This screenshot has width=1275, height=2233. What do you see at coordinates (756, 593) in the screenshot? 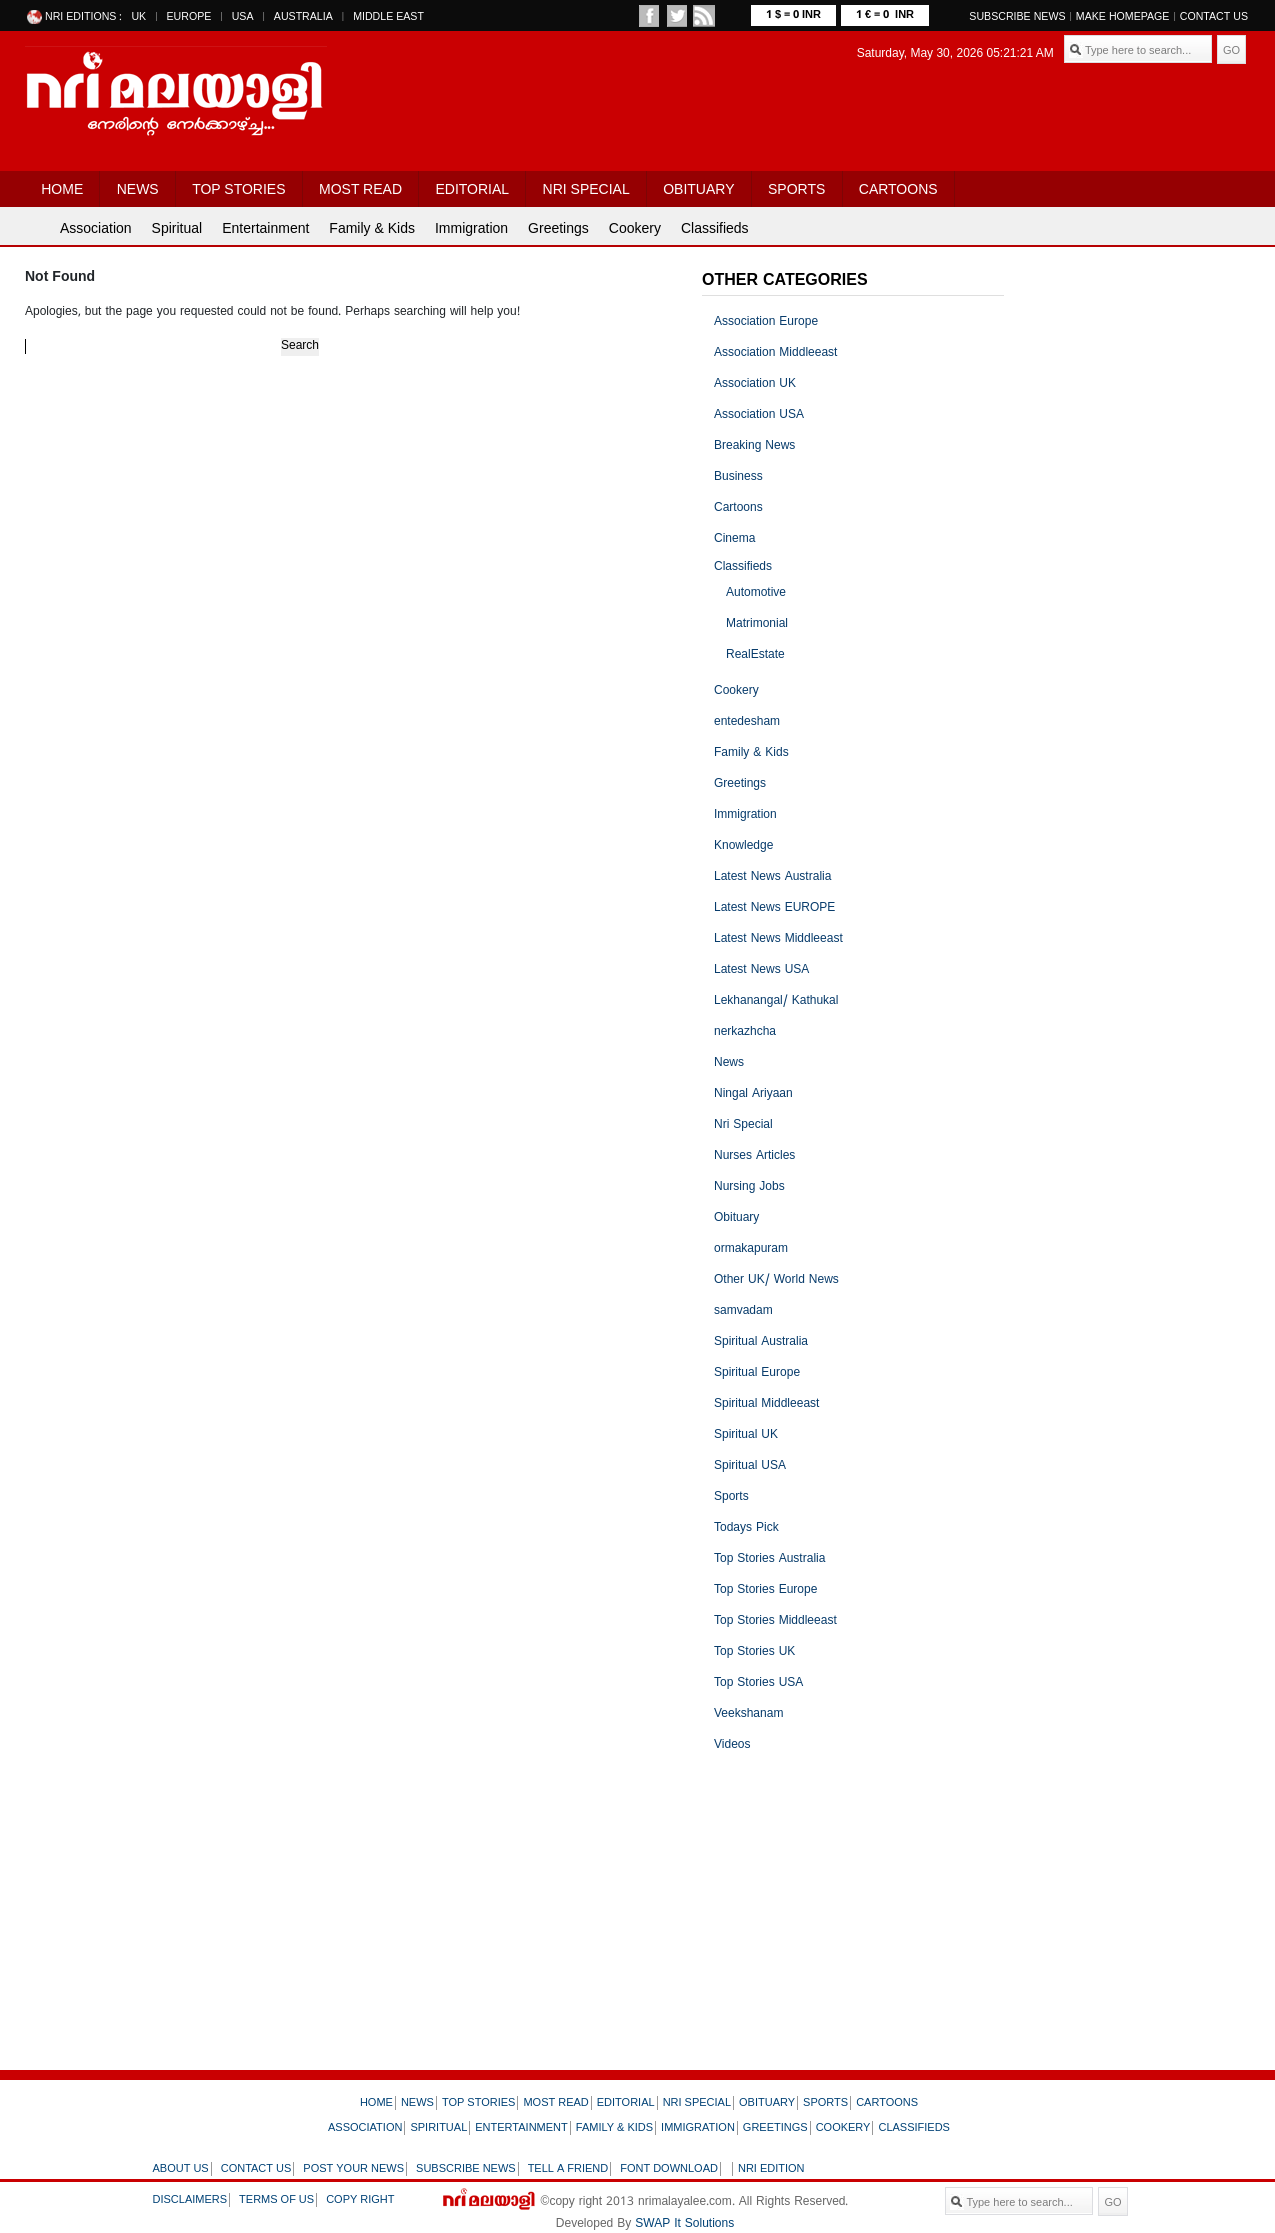
I see `Automotive` at bounding box center [756, 593].